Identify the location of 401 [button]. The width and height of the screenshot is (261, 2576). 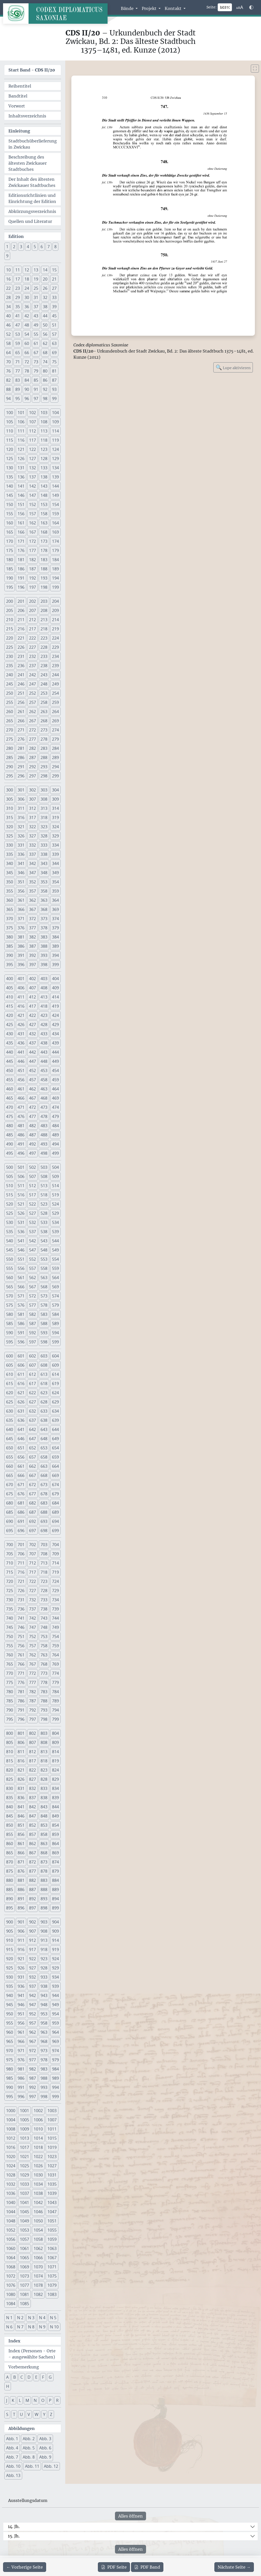
(21, 978).